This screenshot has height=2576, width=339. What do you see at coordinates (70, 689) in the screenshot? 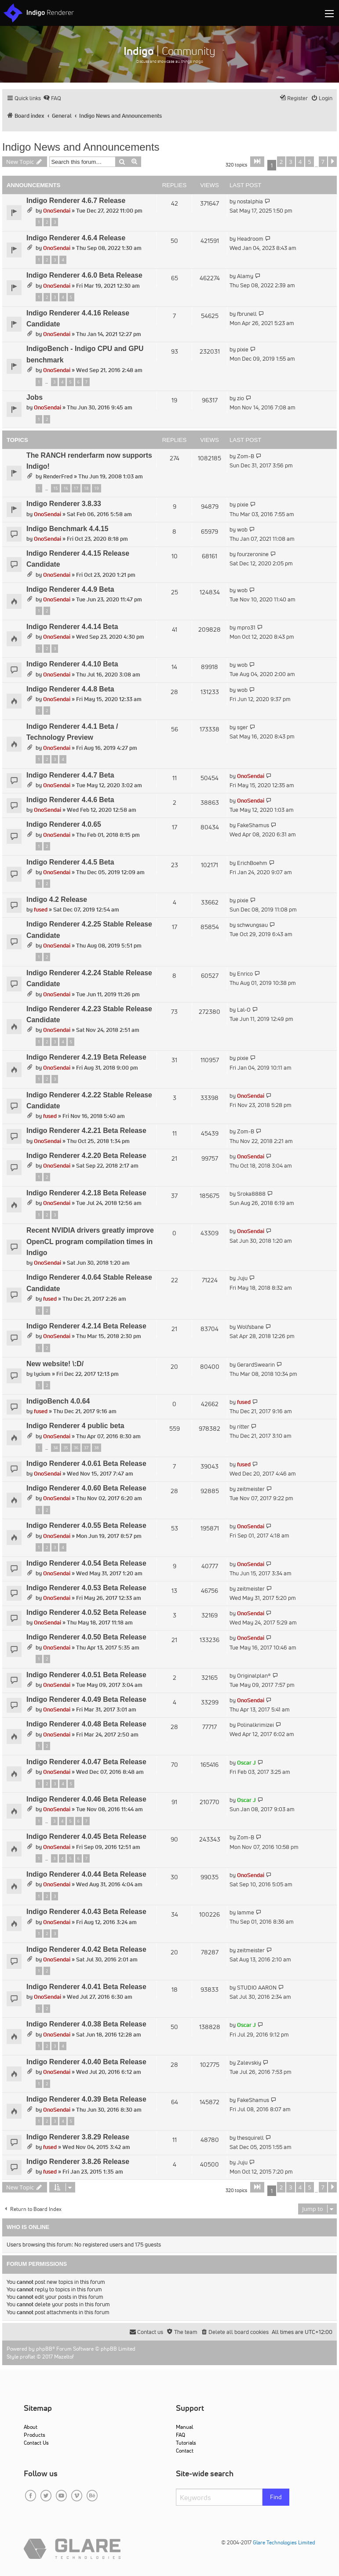
I see `Indigo Renderer 4.4.8 Beta` at bounding box center [70, 689].